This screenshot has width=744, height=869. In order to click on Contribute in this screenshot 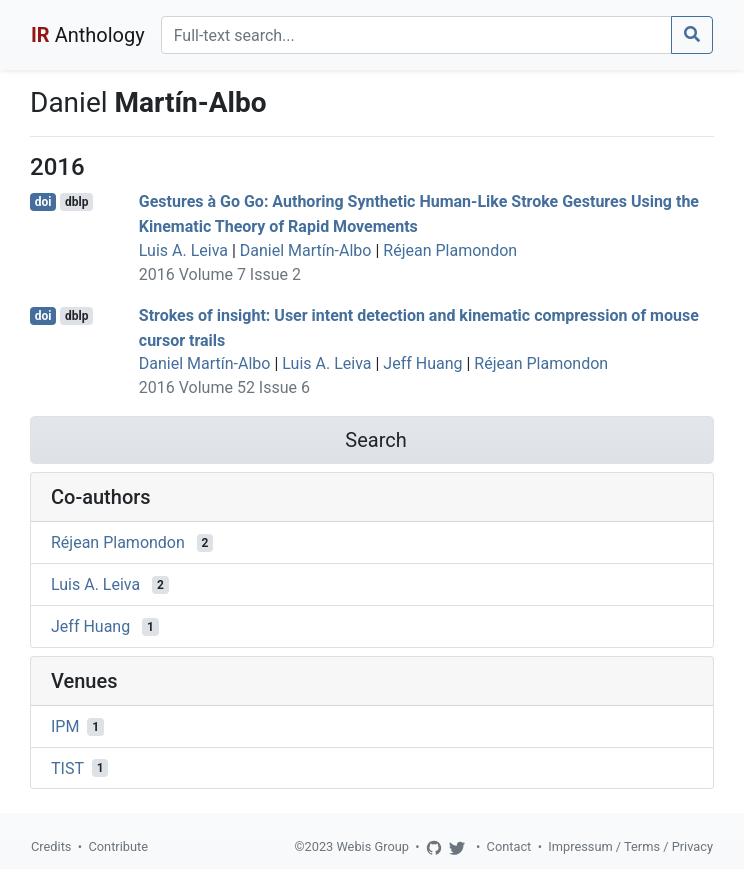, I will do `click(118, 846)`.